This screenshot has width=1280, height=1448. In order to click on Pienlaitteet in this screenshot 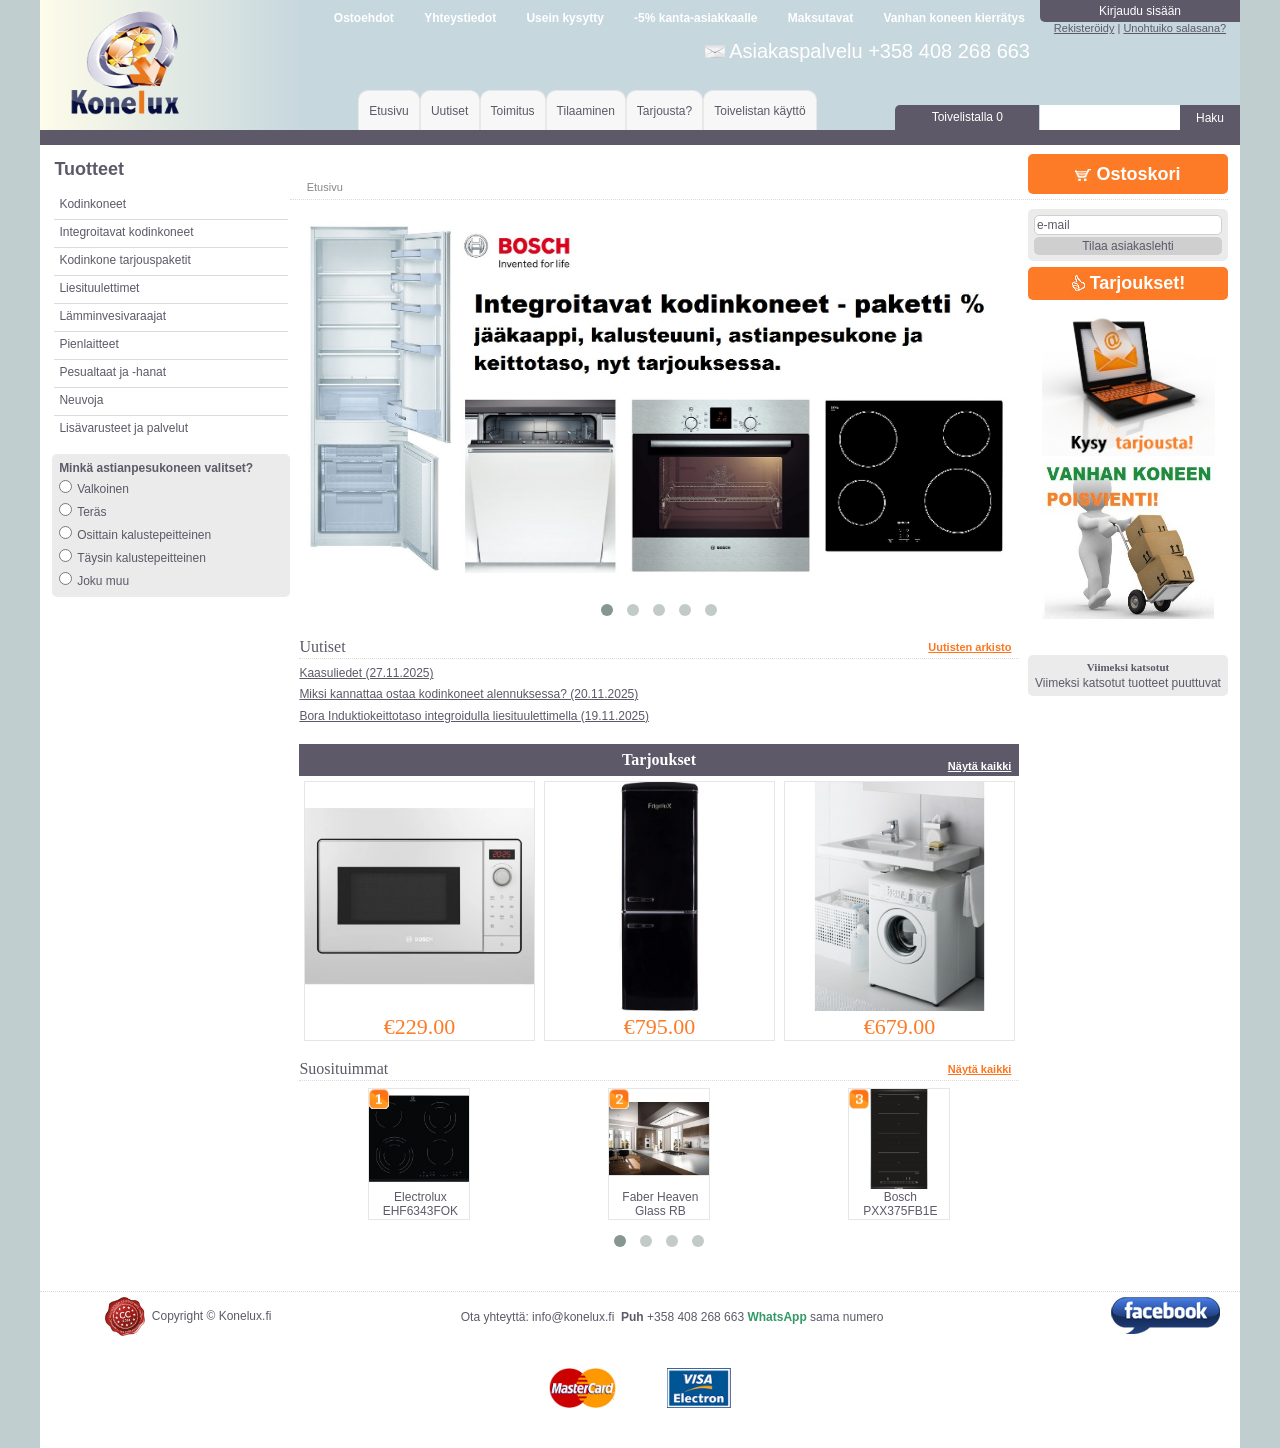, I will do `click(88, 344)`.